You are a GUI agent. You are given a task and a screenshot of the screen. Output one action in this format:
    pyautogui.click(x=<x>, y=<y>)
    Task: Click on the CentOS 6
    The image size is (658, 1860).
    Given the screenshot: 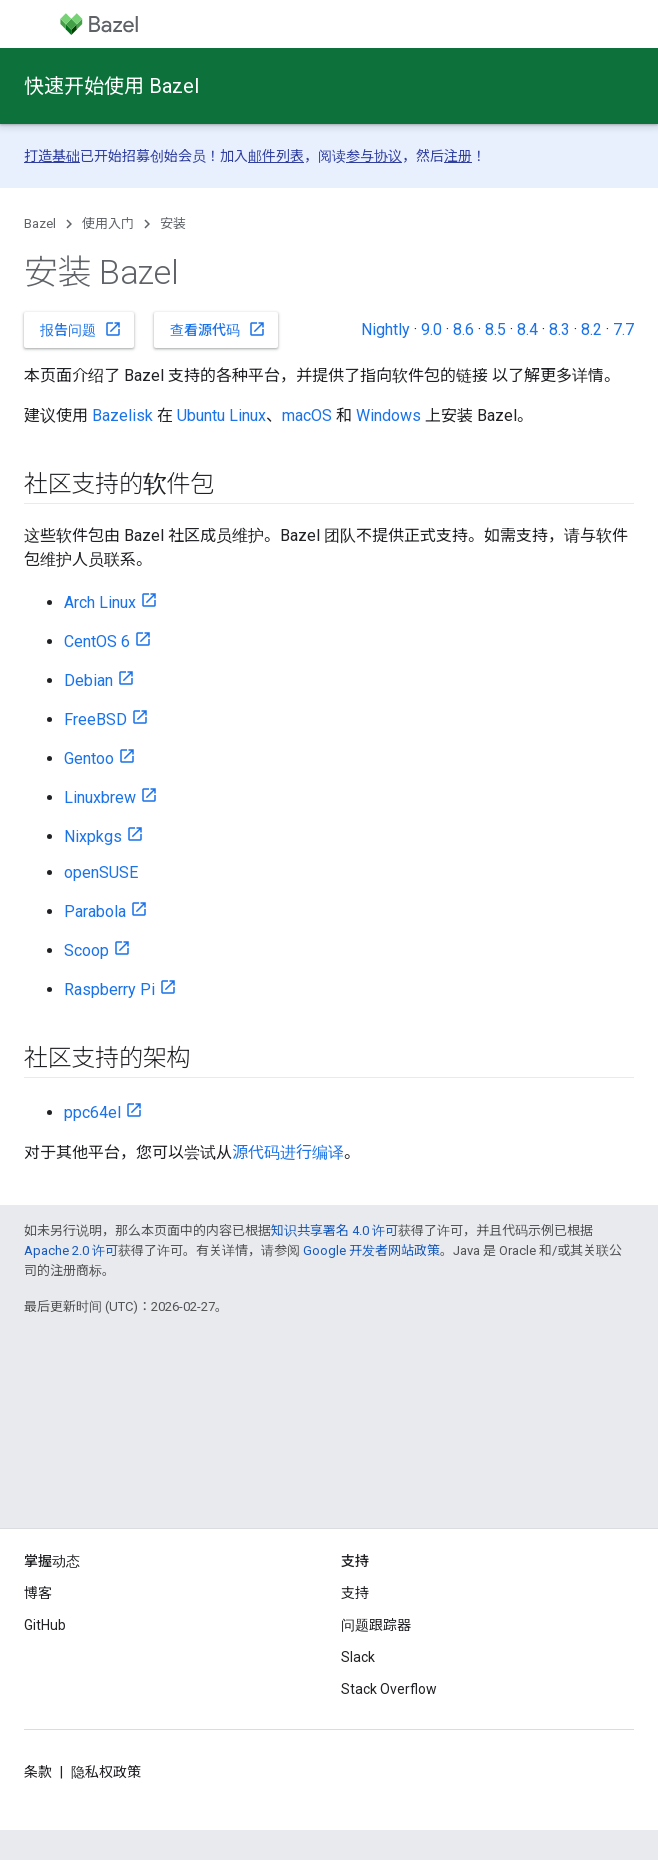 What is the action you would take?
    pyautogui.click(x=97, y=641)
    